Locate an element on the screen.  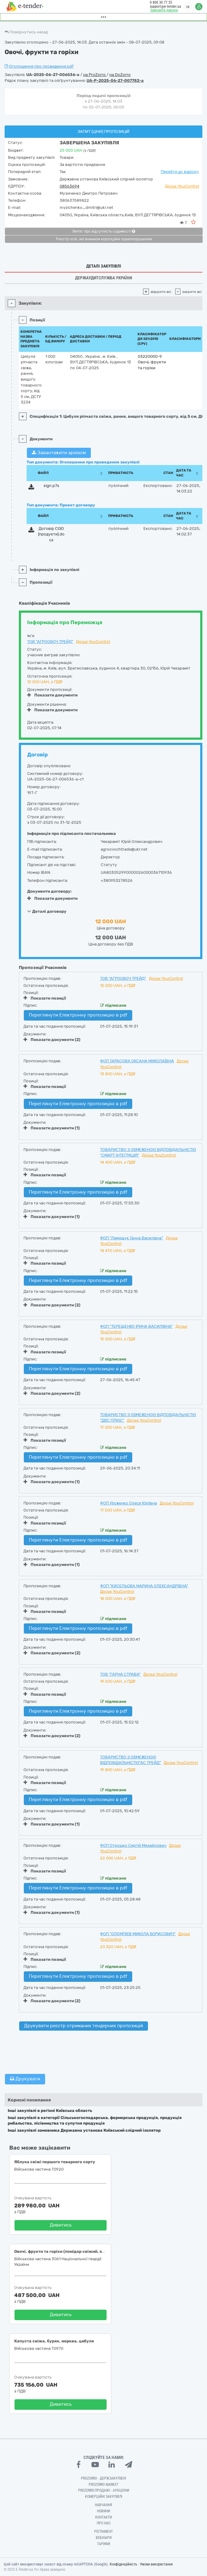
Конфіденційність is located at coordinates (123, 2564).